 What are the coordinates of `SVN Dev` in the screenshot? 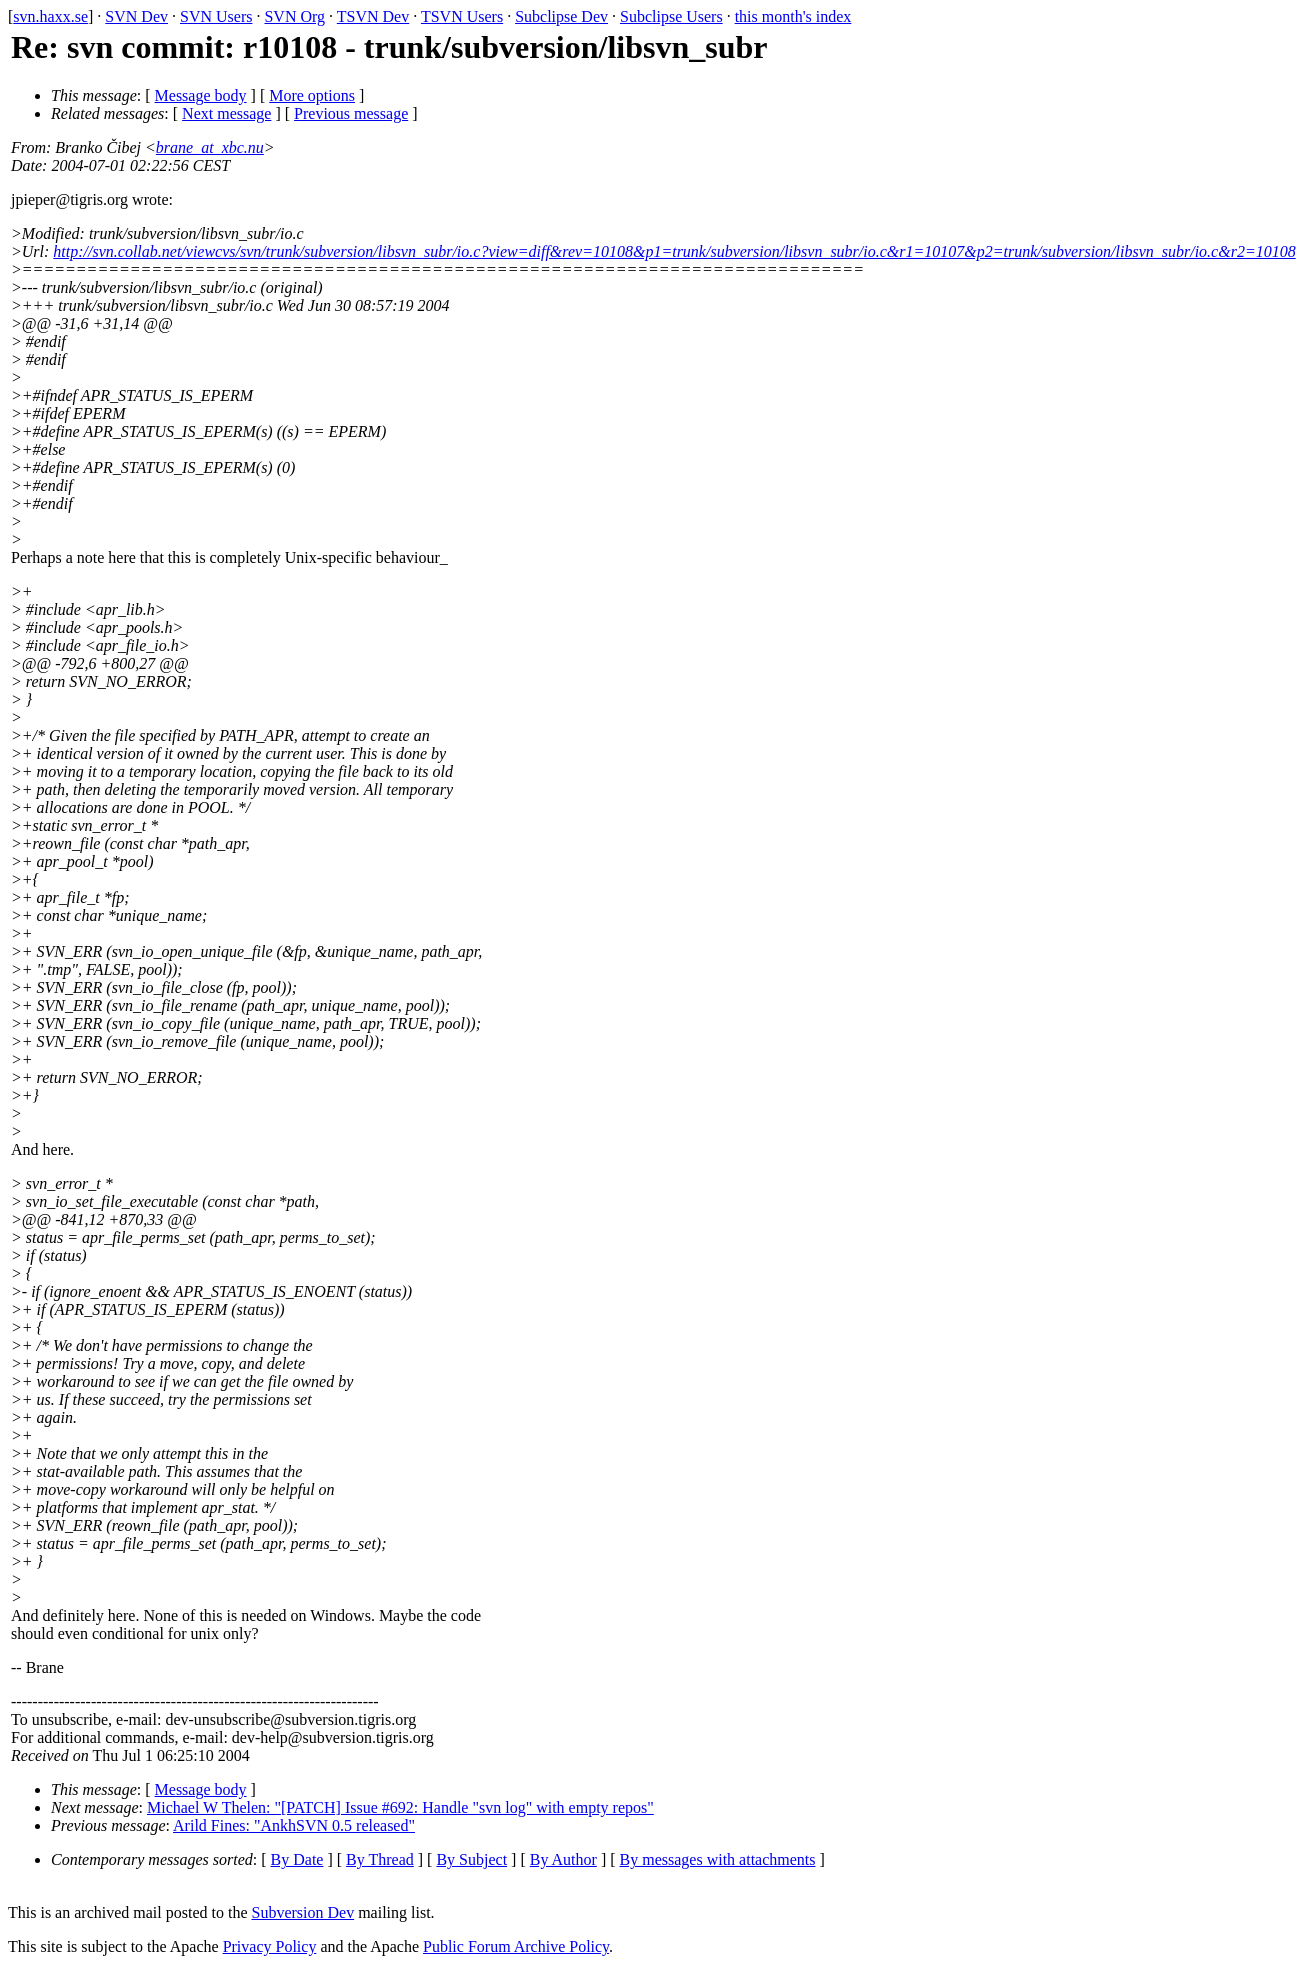 It's located at (136, 16).